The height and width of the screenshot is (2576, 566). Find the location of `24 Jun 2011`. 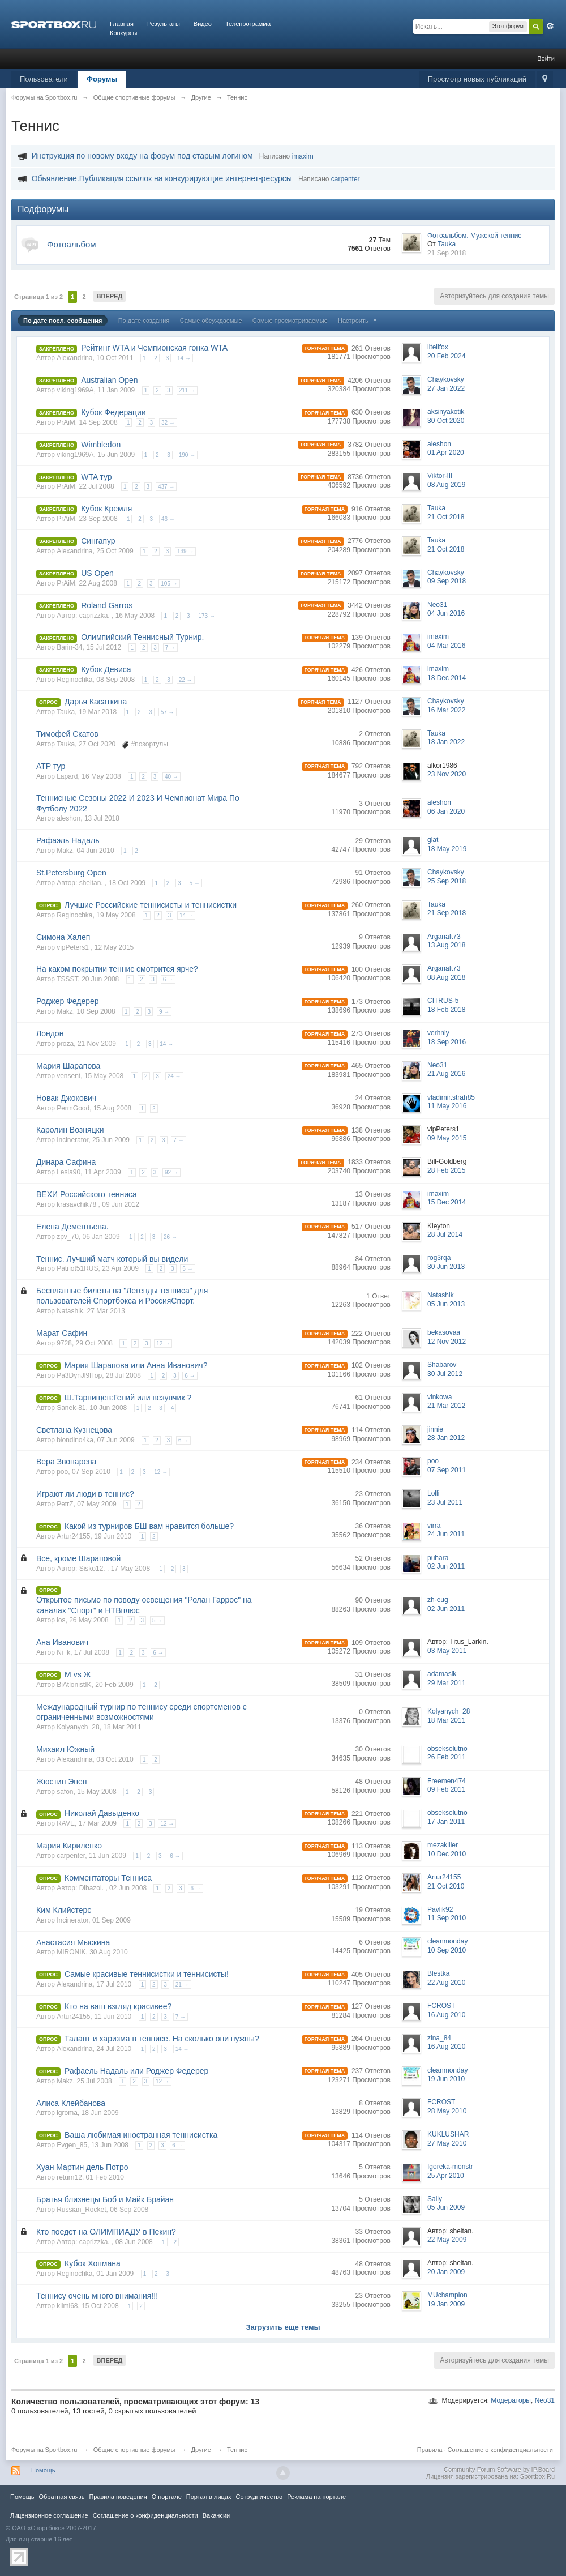

24 Jun 2011 is located at coordinates (446, 1534).